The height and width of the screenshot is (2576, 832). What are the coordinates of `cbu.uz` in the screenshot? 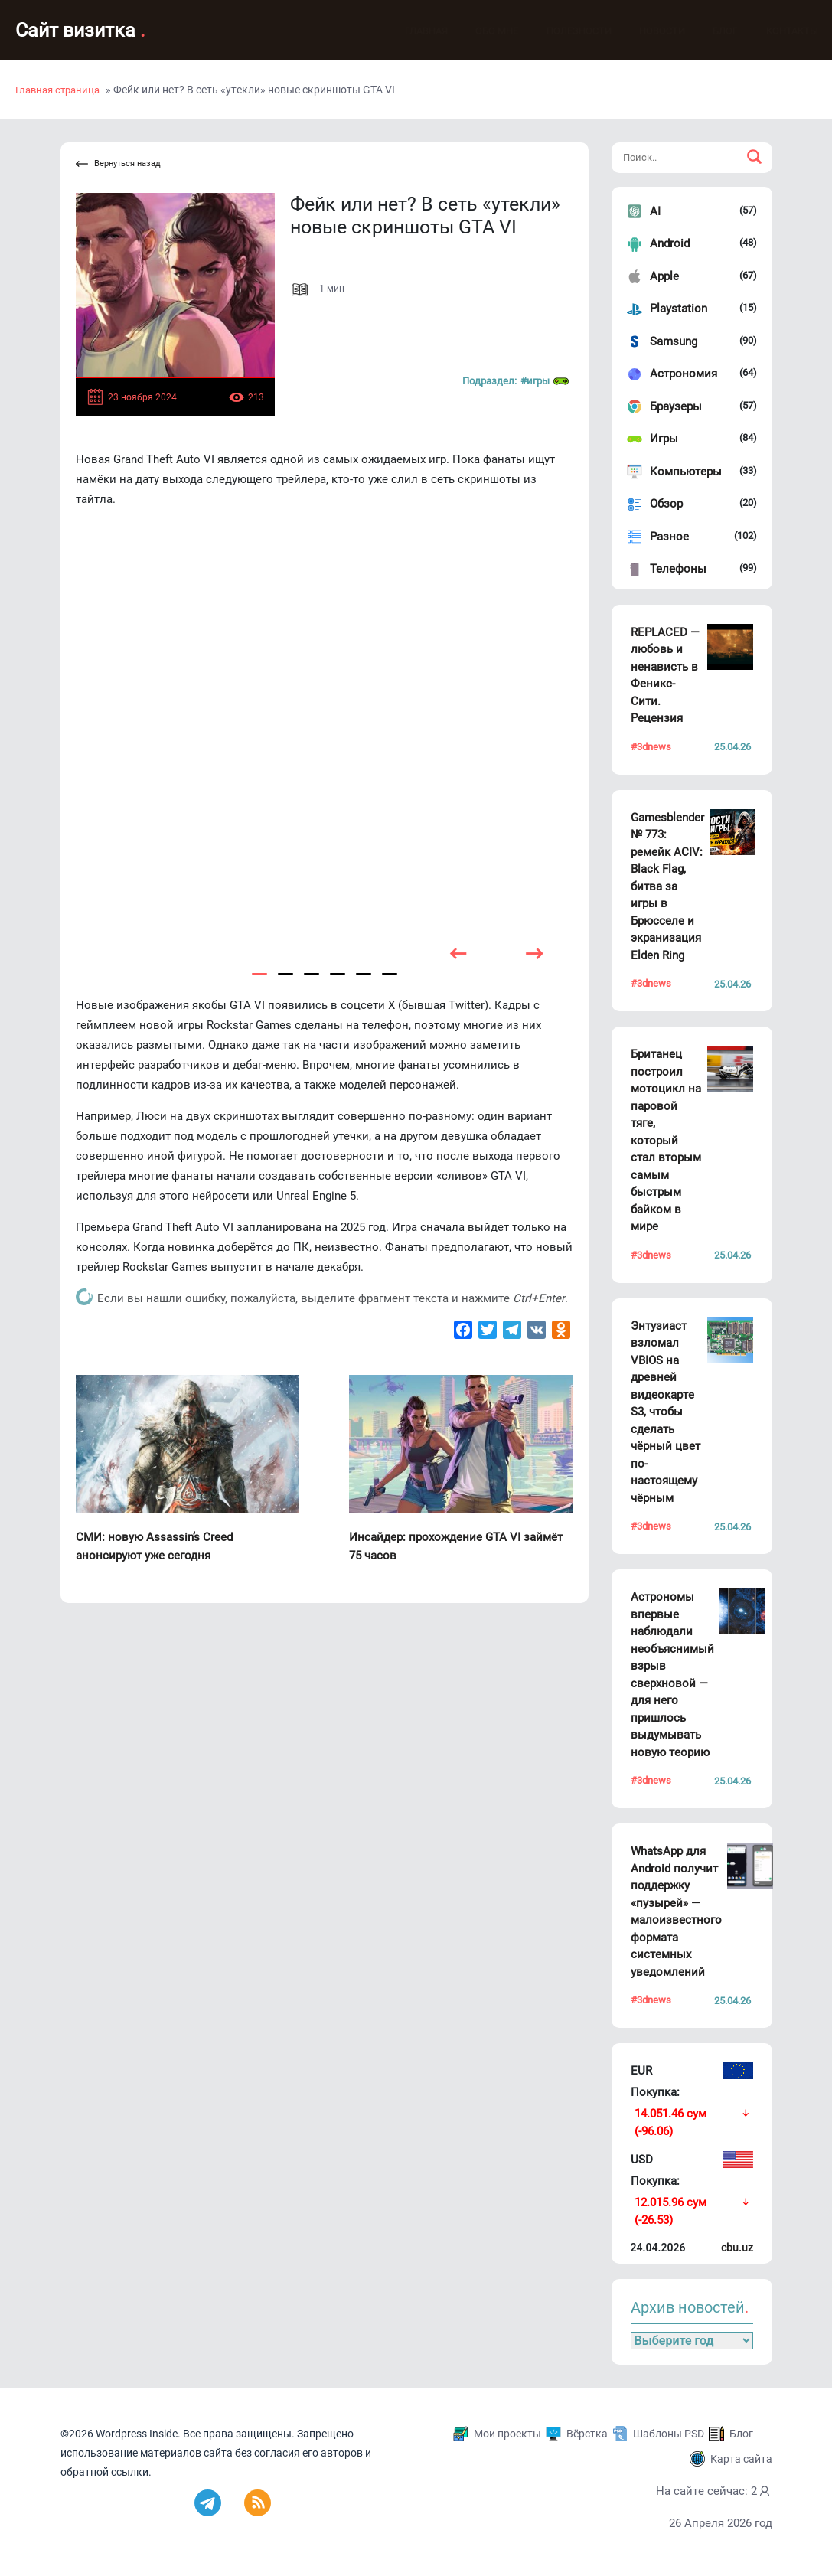 It's located at (737, 2247).